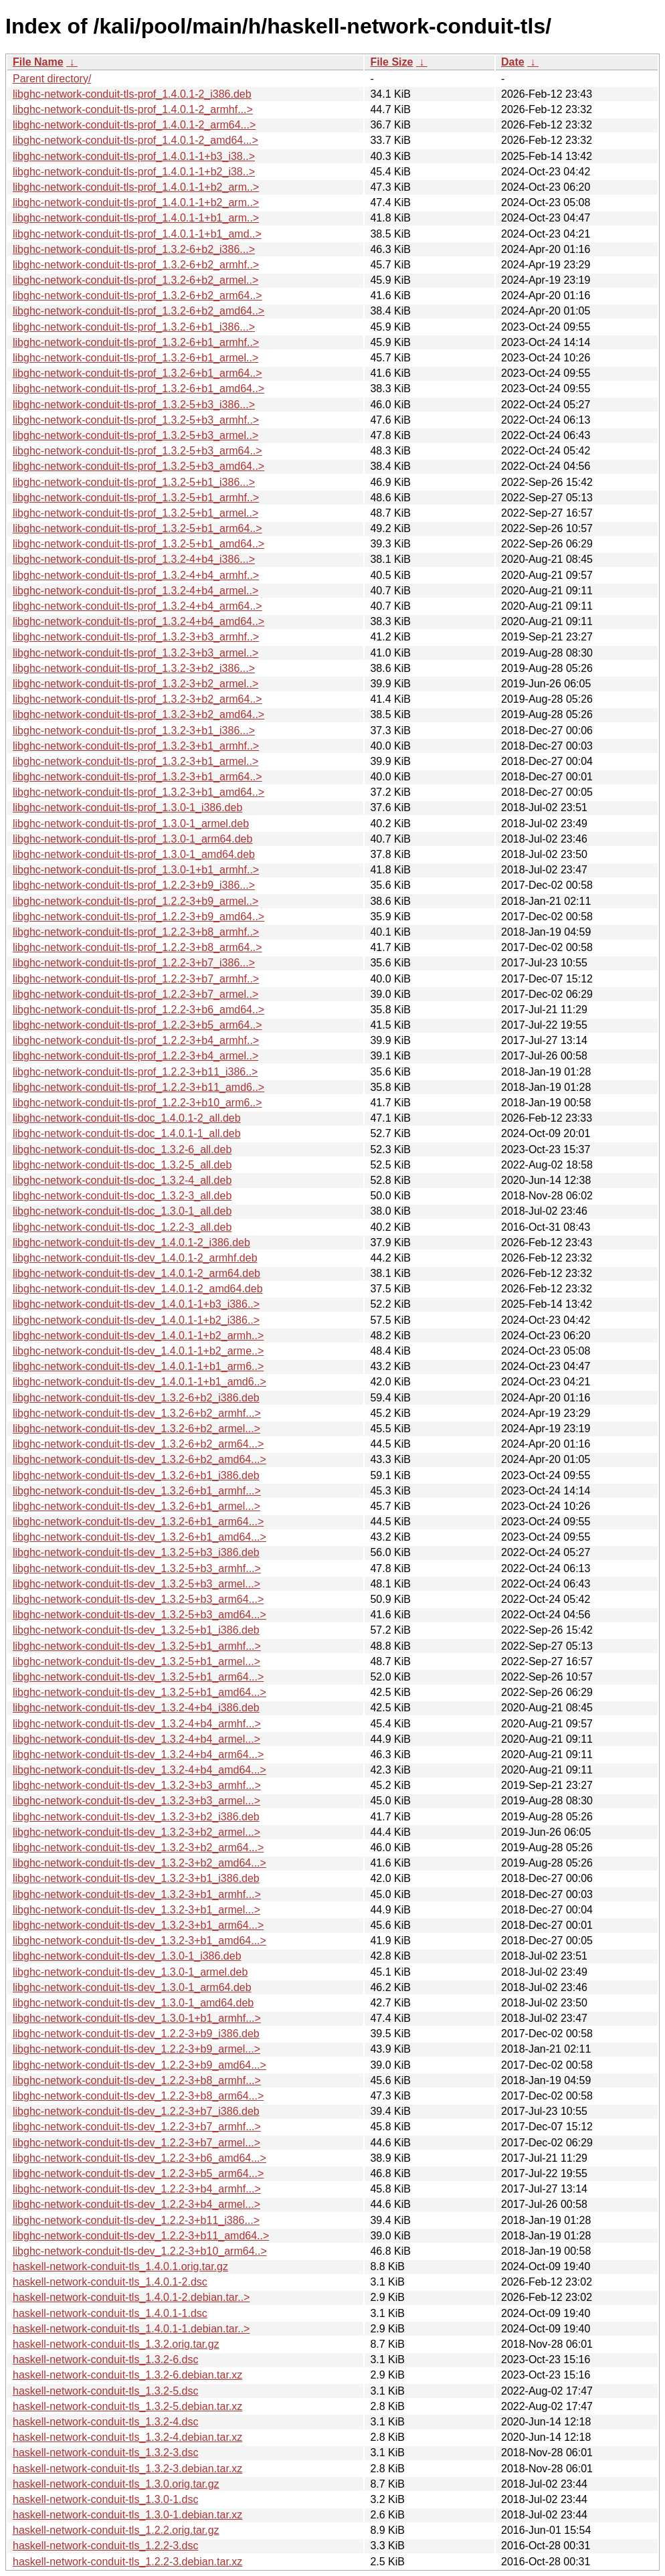 Image resolution: width=665 pixels, height=2576 pixels. I want to click on haskell-network-conduit-tls_1.4.0.1-1.dsc, so click(110, 2313).